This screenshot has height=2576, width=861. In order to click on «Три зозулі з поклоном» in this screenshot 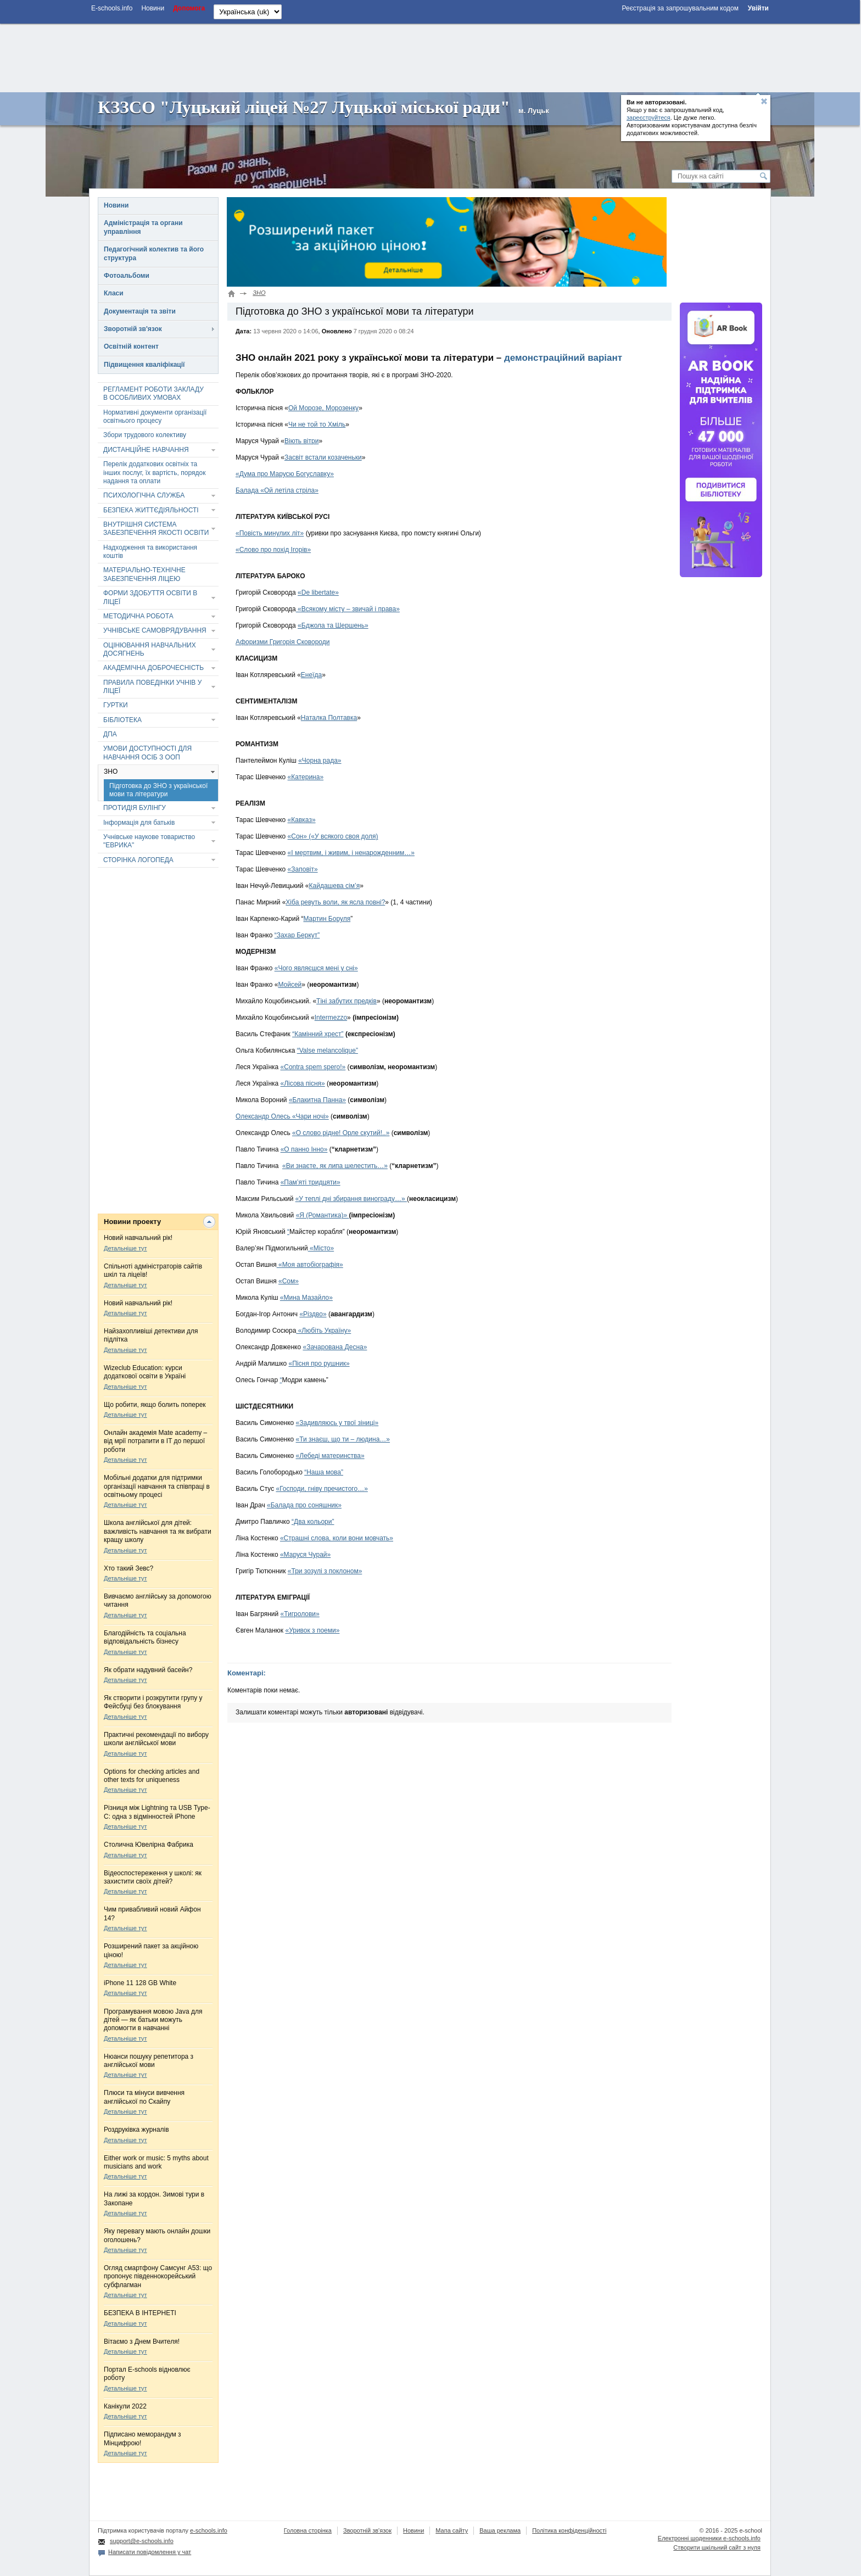, I will do `click(325, 1571)`.